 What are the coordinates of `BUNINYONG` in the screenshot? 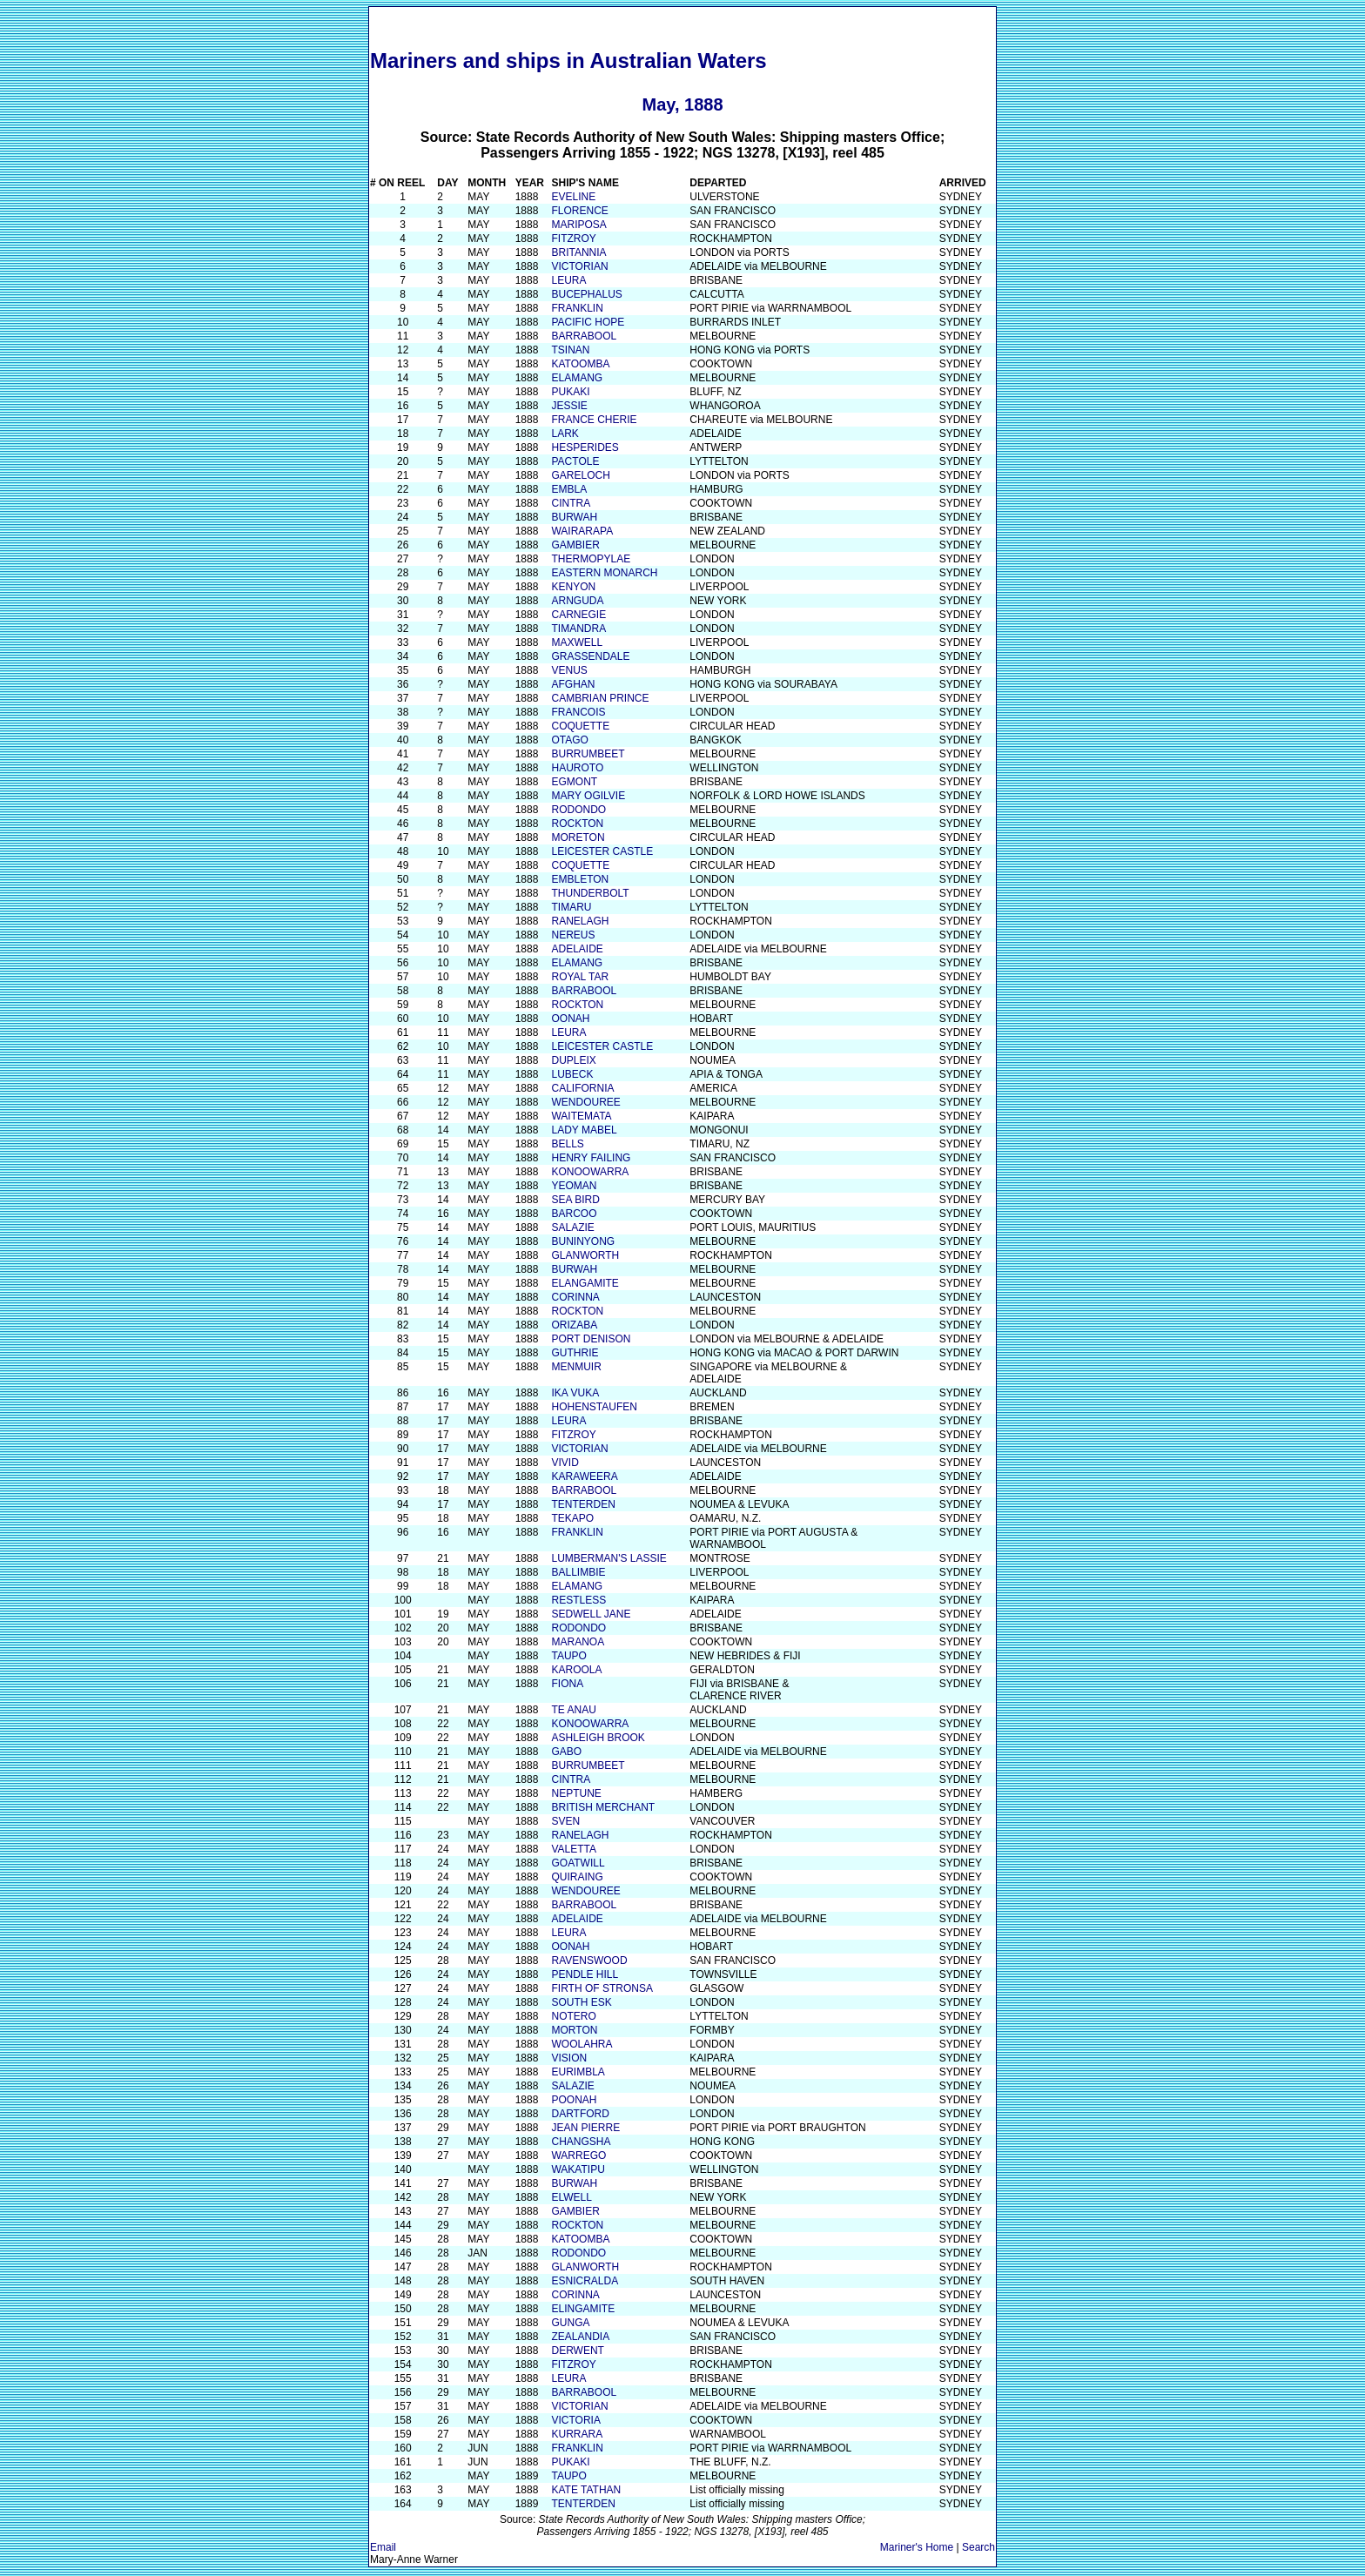 It's located at (583, 1241).